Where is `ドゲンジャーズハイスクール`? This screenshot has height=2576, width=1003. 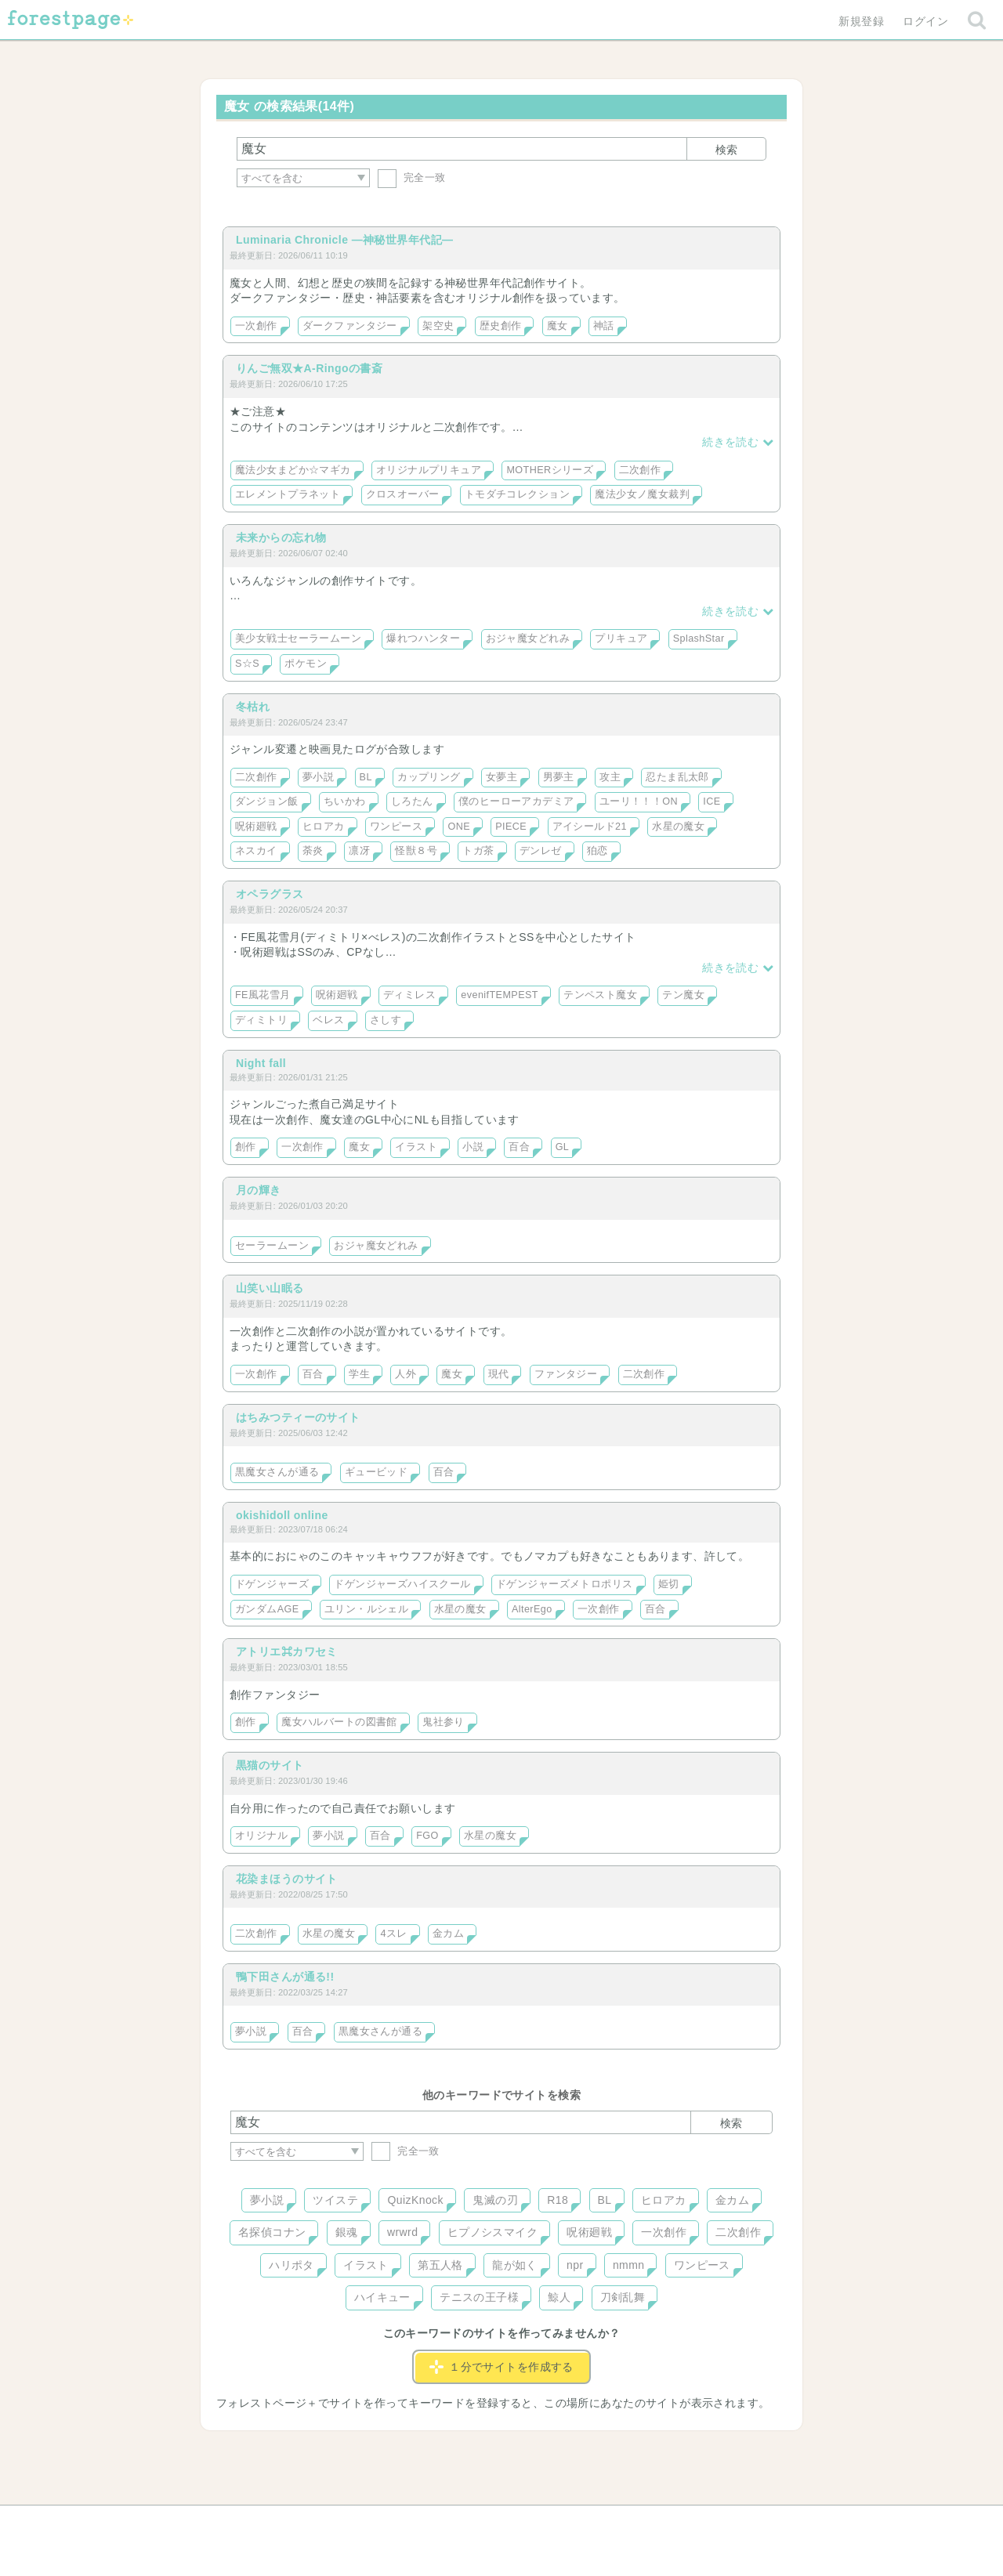
ドゲンジャーズハイスクール is located at coordinates (402, 1584).